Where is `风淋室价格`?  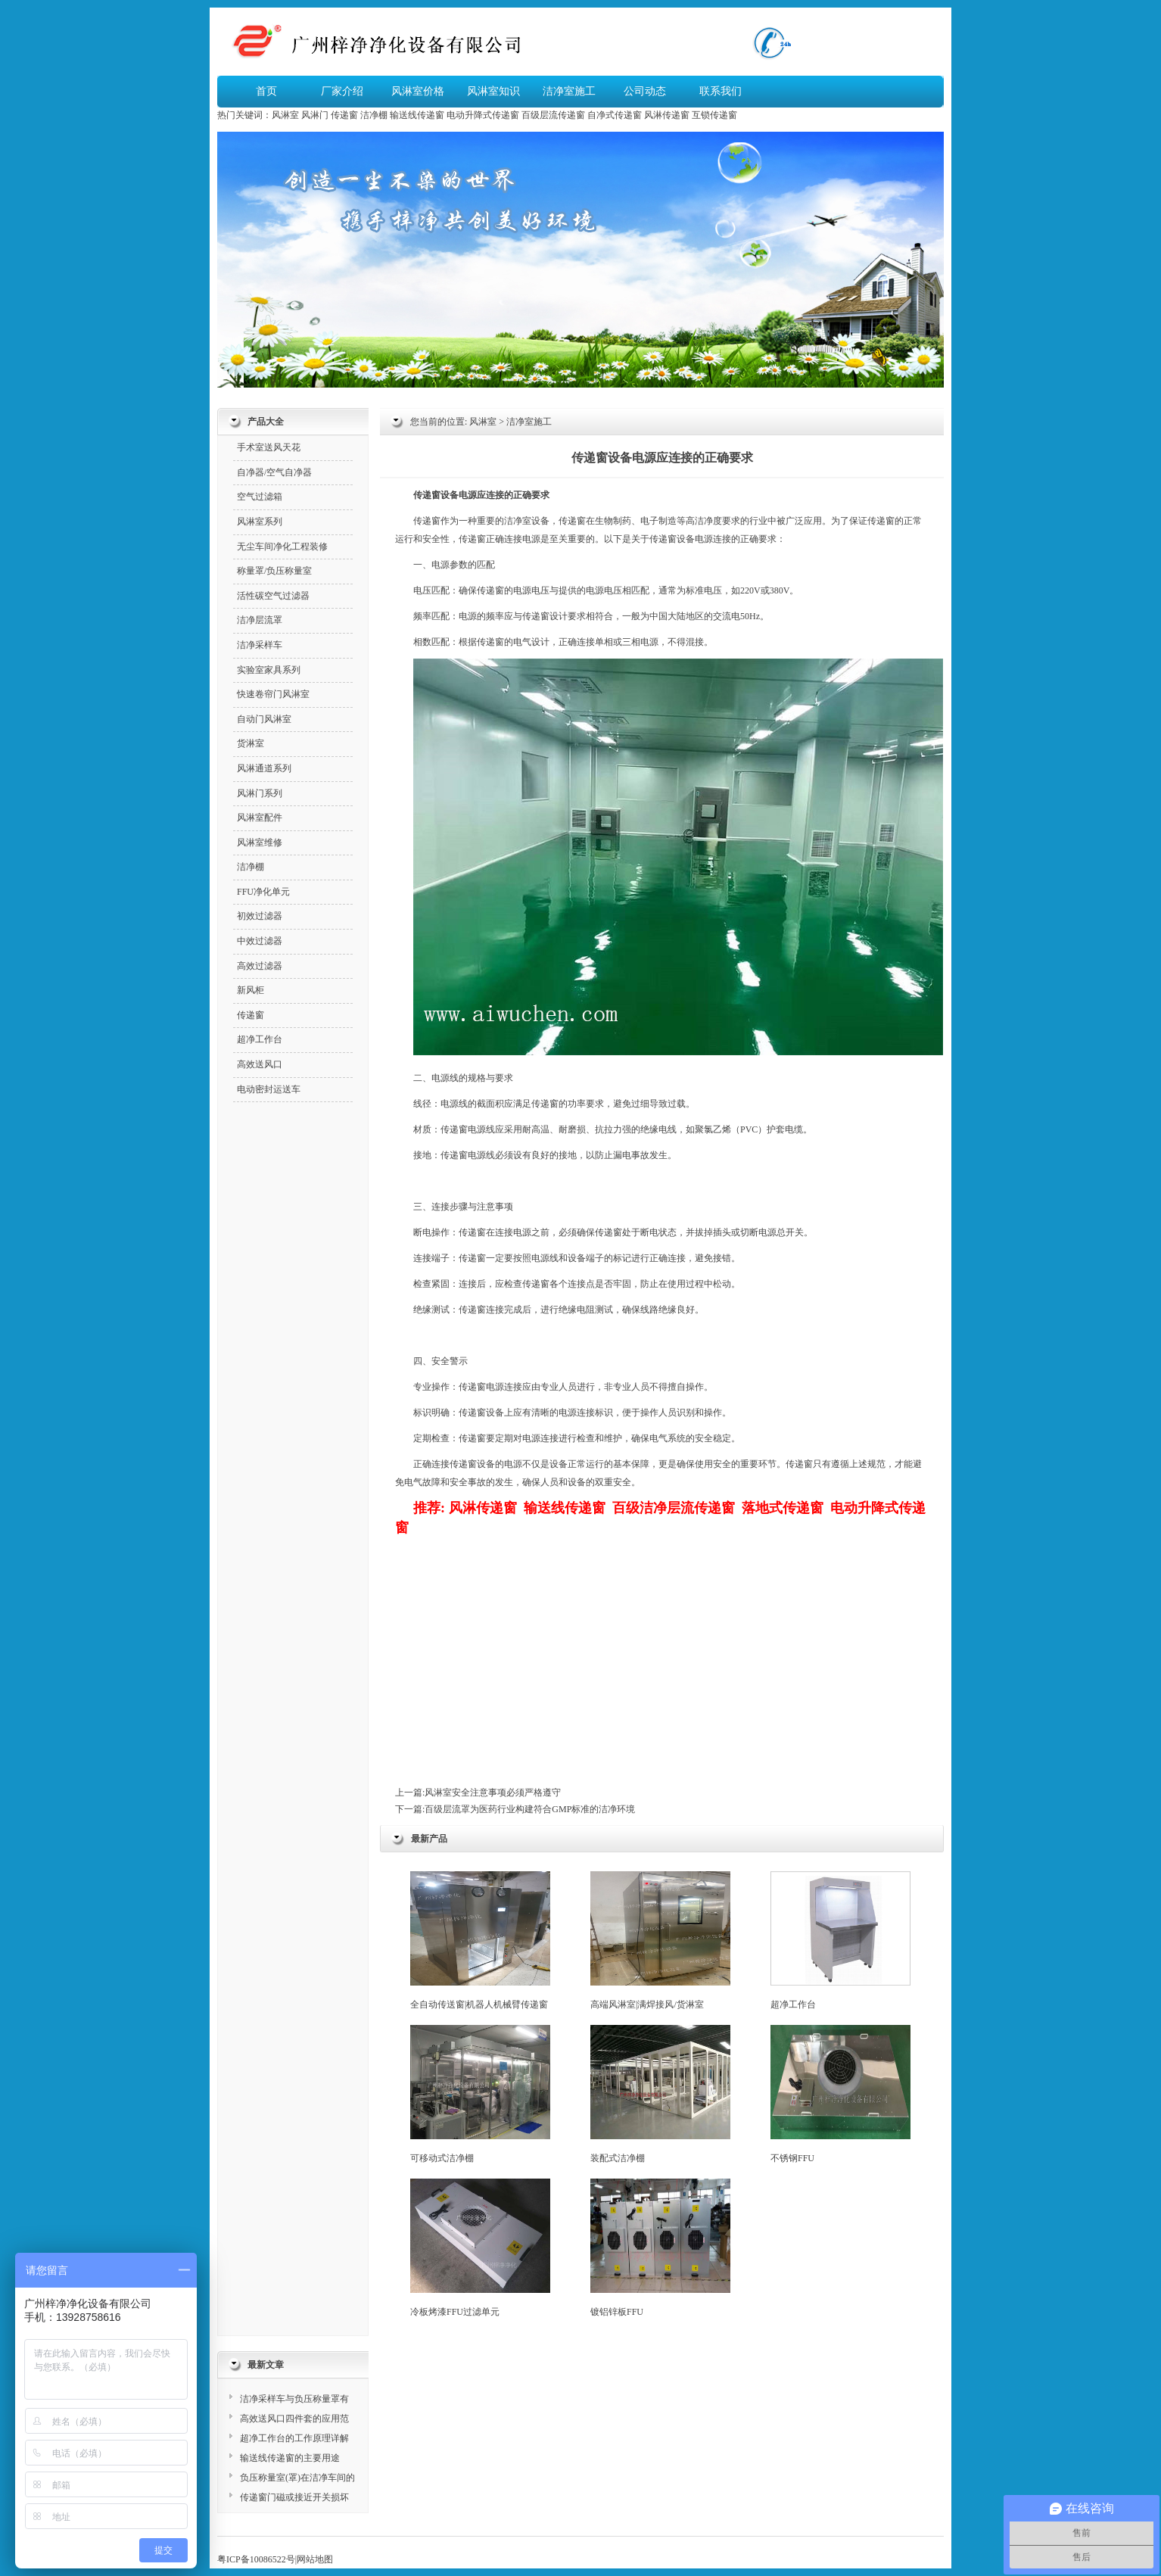 风淋室价格 is located at coordinates (417, 91).